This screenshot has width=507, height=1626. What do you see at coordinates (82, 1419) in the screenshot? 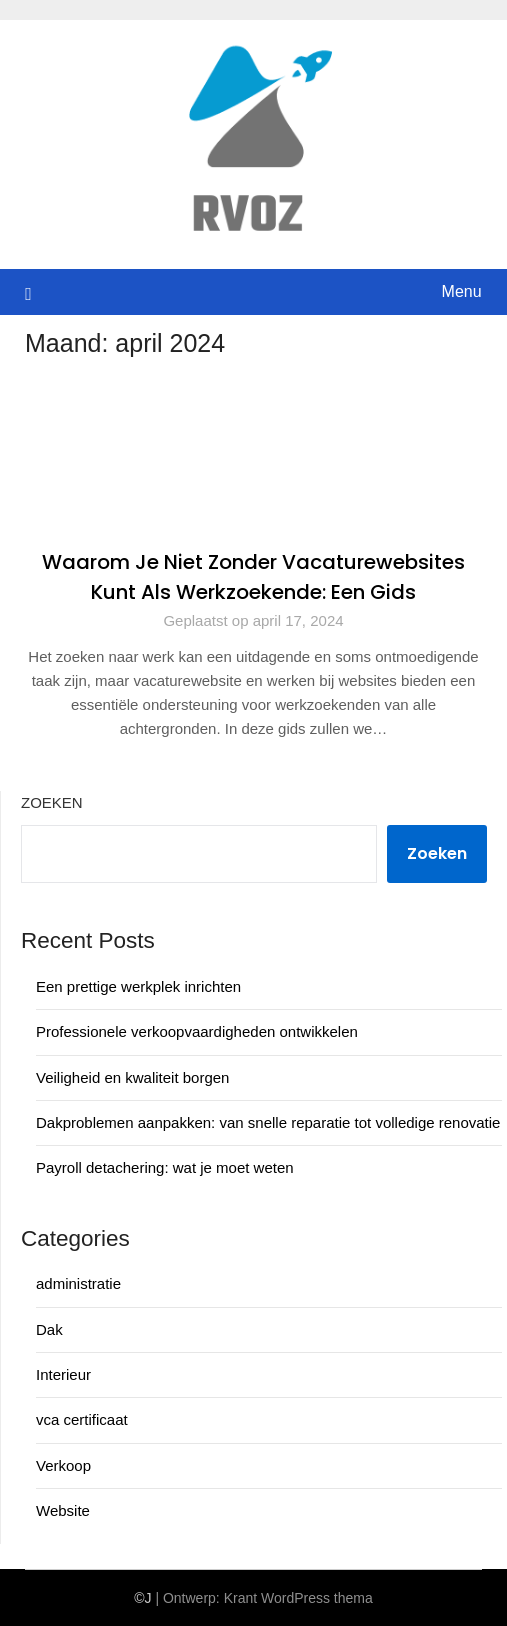
I see `vca certificaat` at bounding box center [82, 1419].